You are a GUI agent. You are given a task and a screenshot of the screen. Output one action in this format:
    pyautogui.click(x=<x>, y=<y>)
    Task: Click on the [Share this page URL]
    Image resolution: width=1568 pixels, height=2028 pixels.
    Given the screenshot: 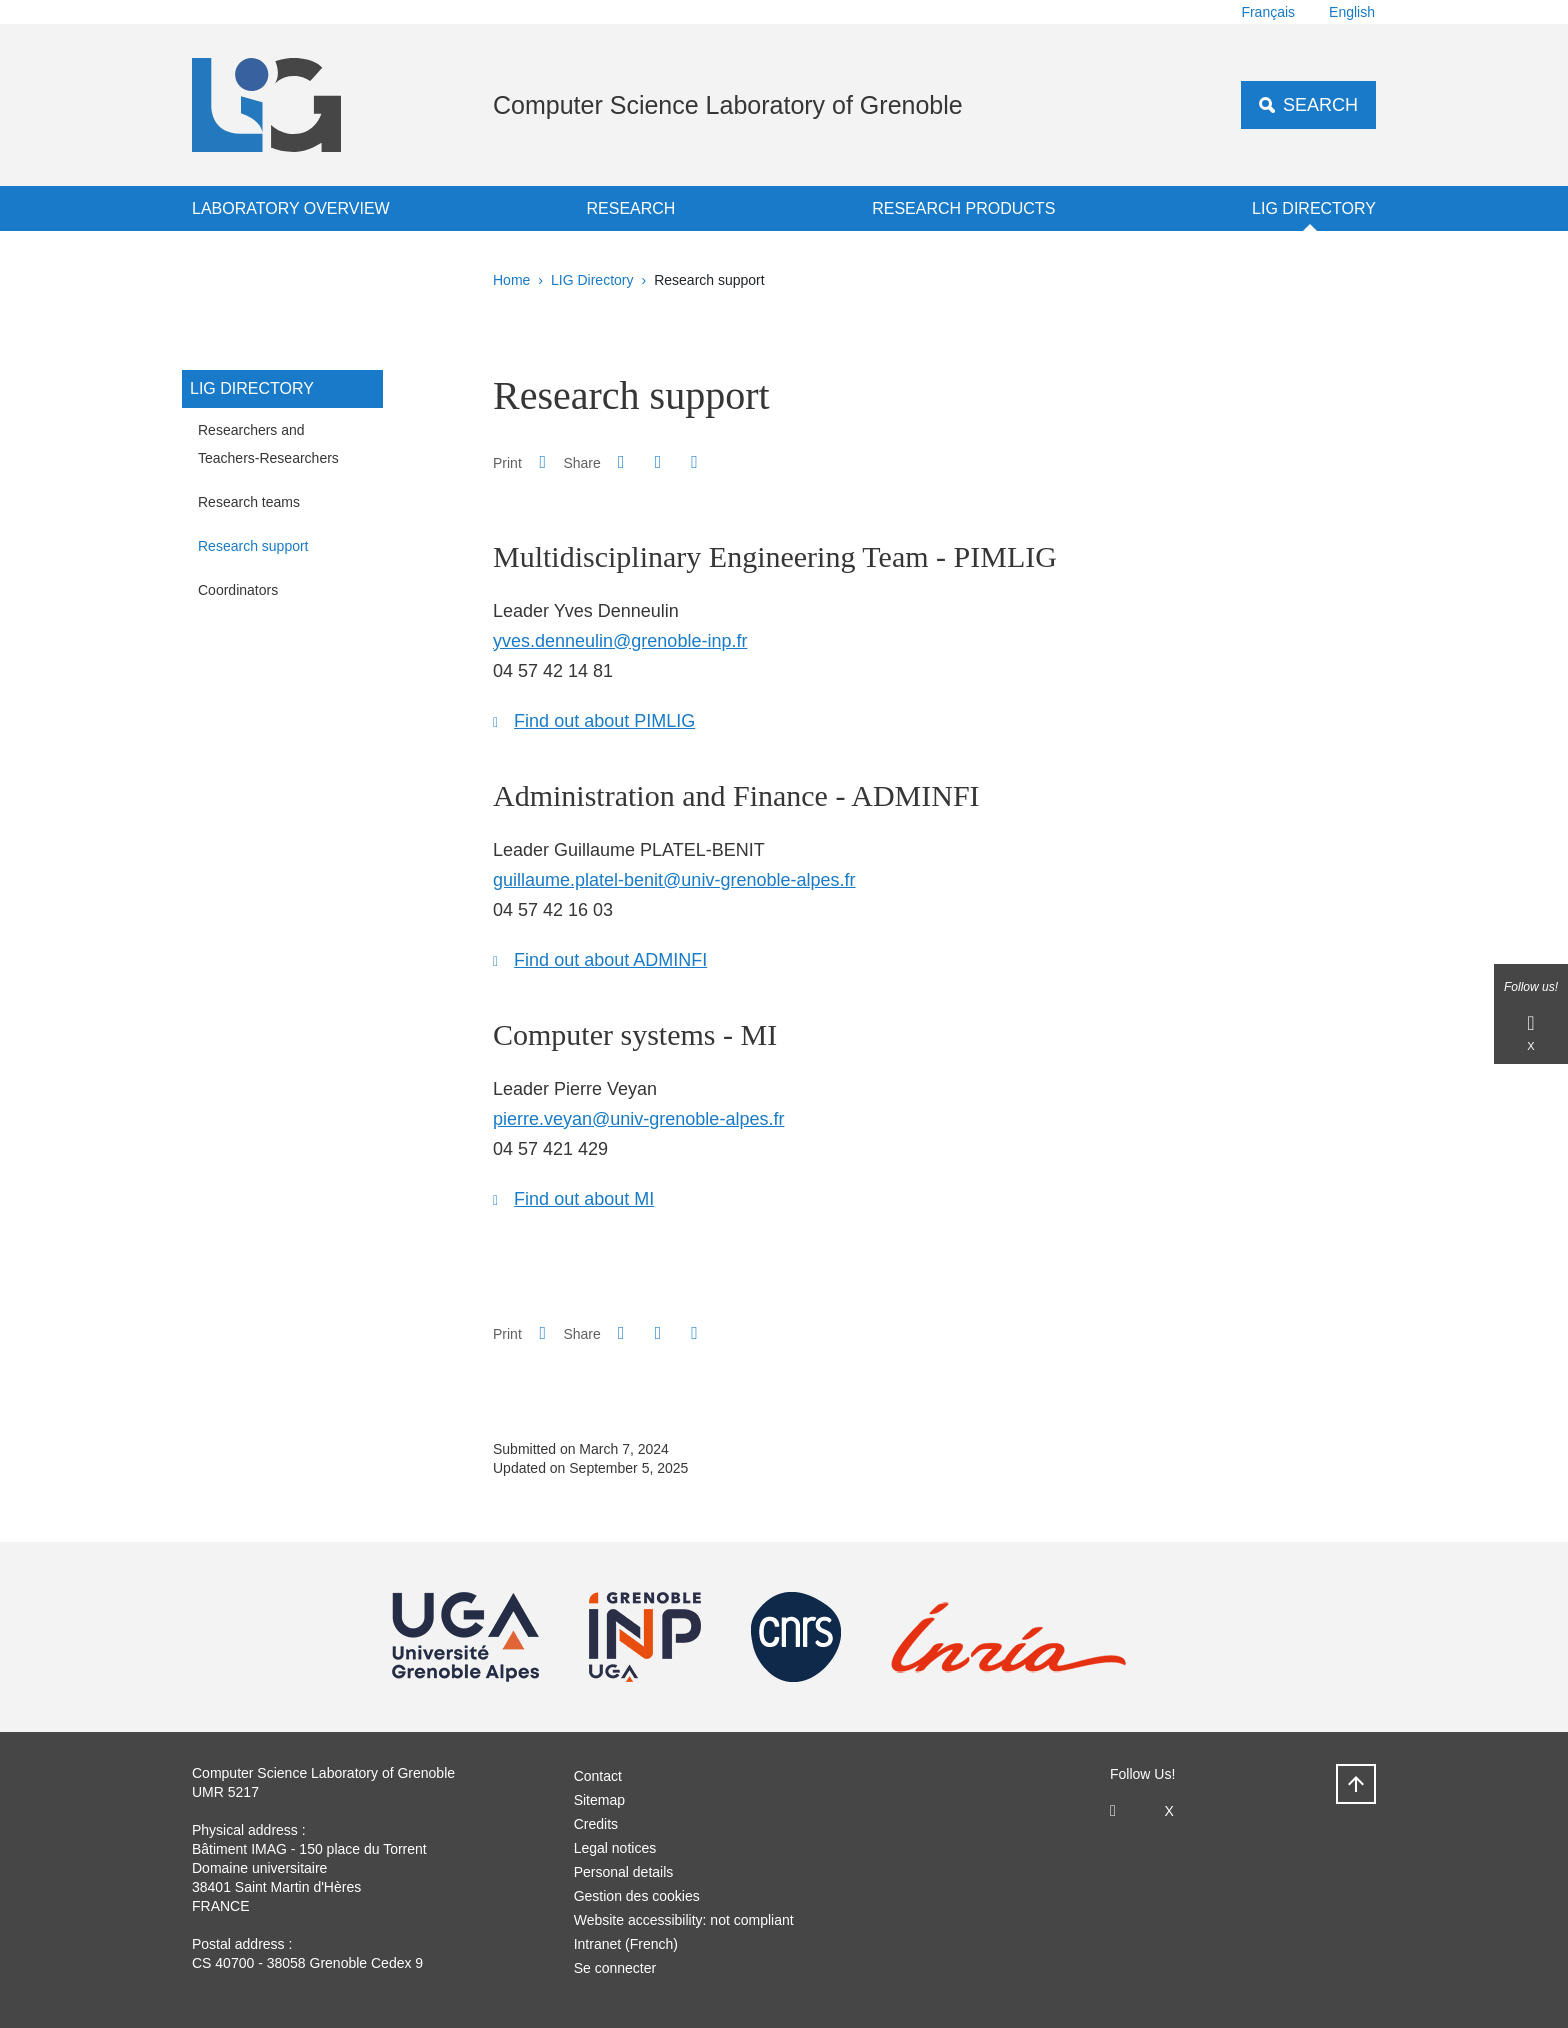 What is the action you would take?
    pyautogui.click(x=694, y=462)
    